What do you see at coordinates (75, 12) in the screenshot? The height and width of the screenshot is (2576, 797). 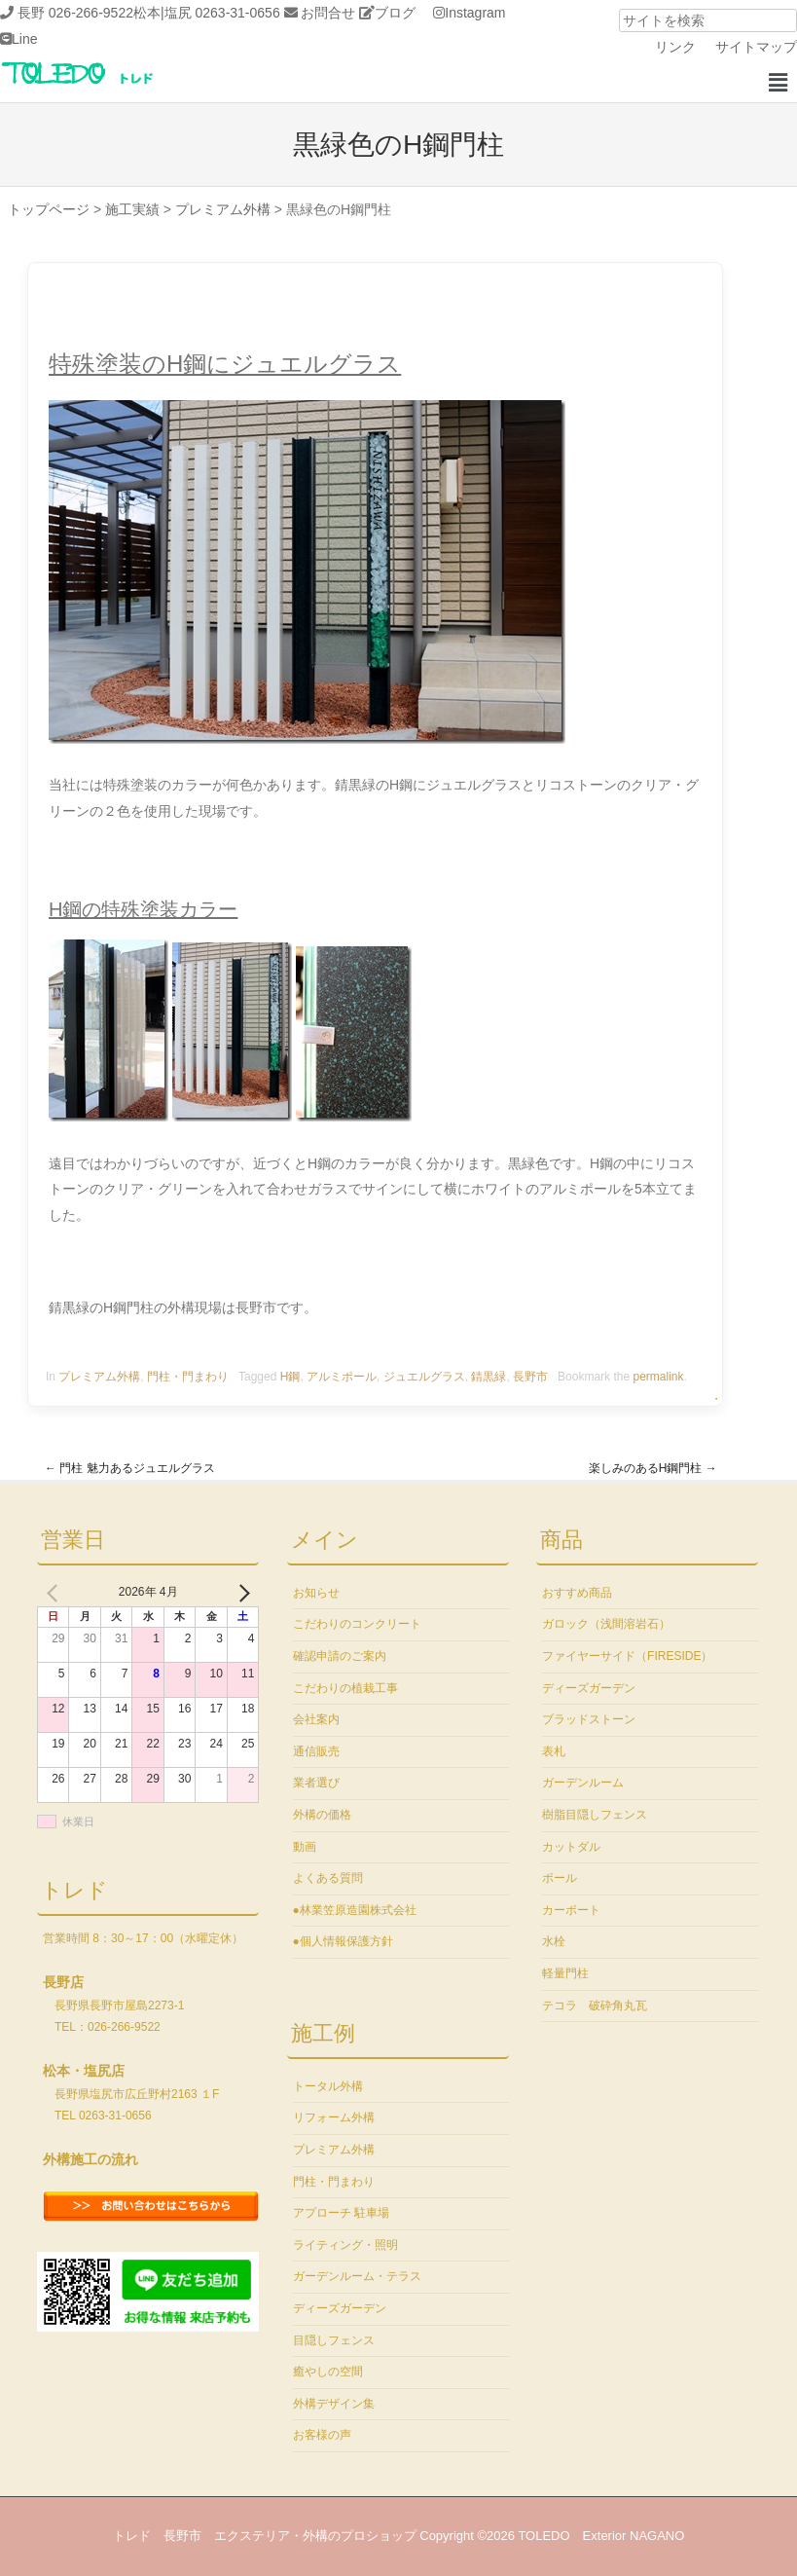 I see `長野 026-266-9522` at bounding box center [75, 12].